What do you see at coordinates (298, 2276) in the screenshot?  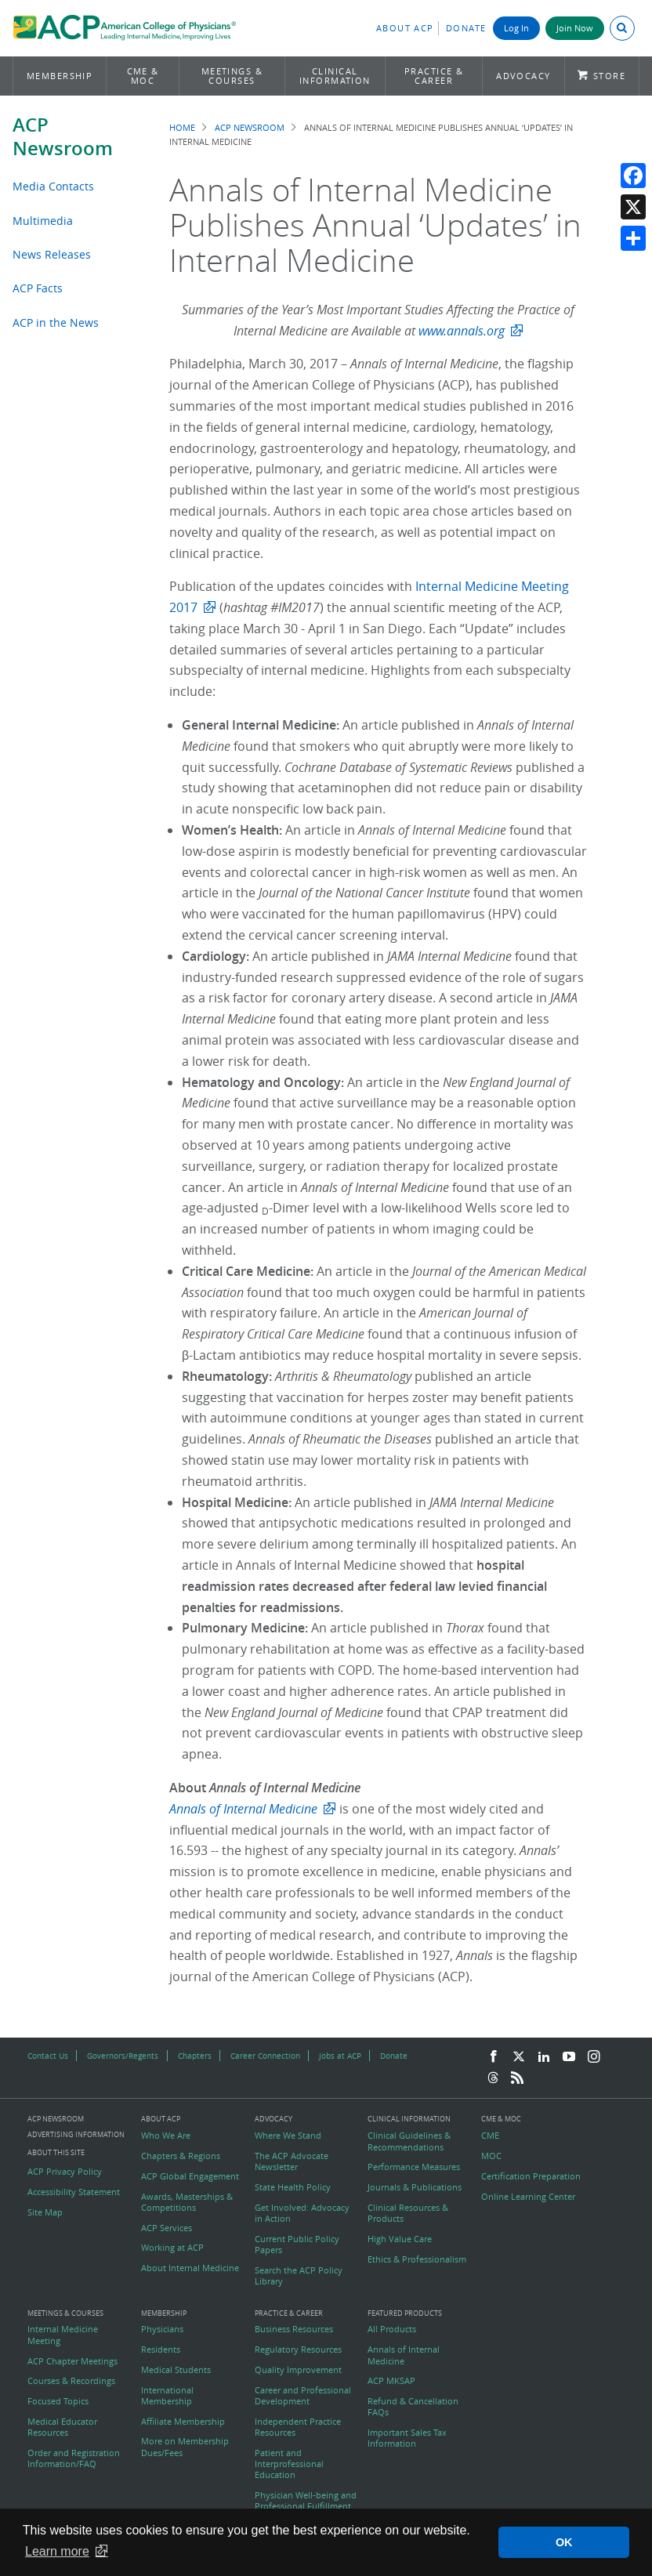 I see `Search the ACP Policy Library` at bounding box center [298, 2276].